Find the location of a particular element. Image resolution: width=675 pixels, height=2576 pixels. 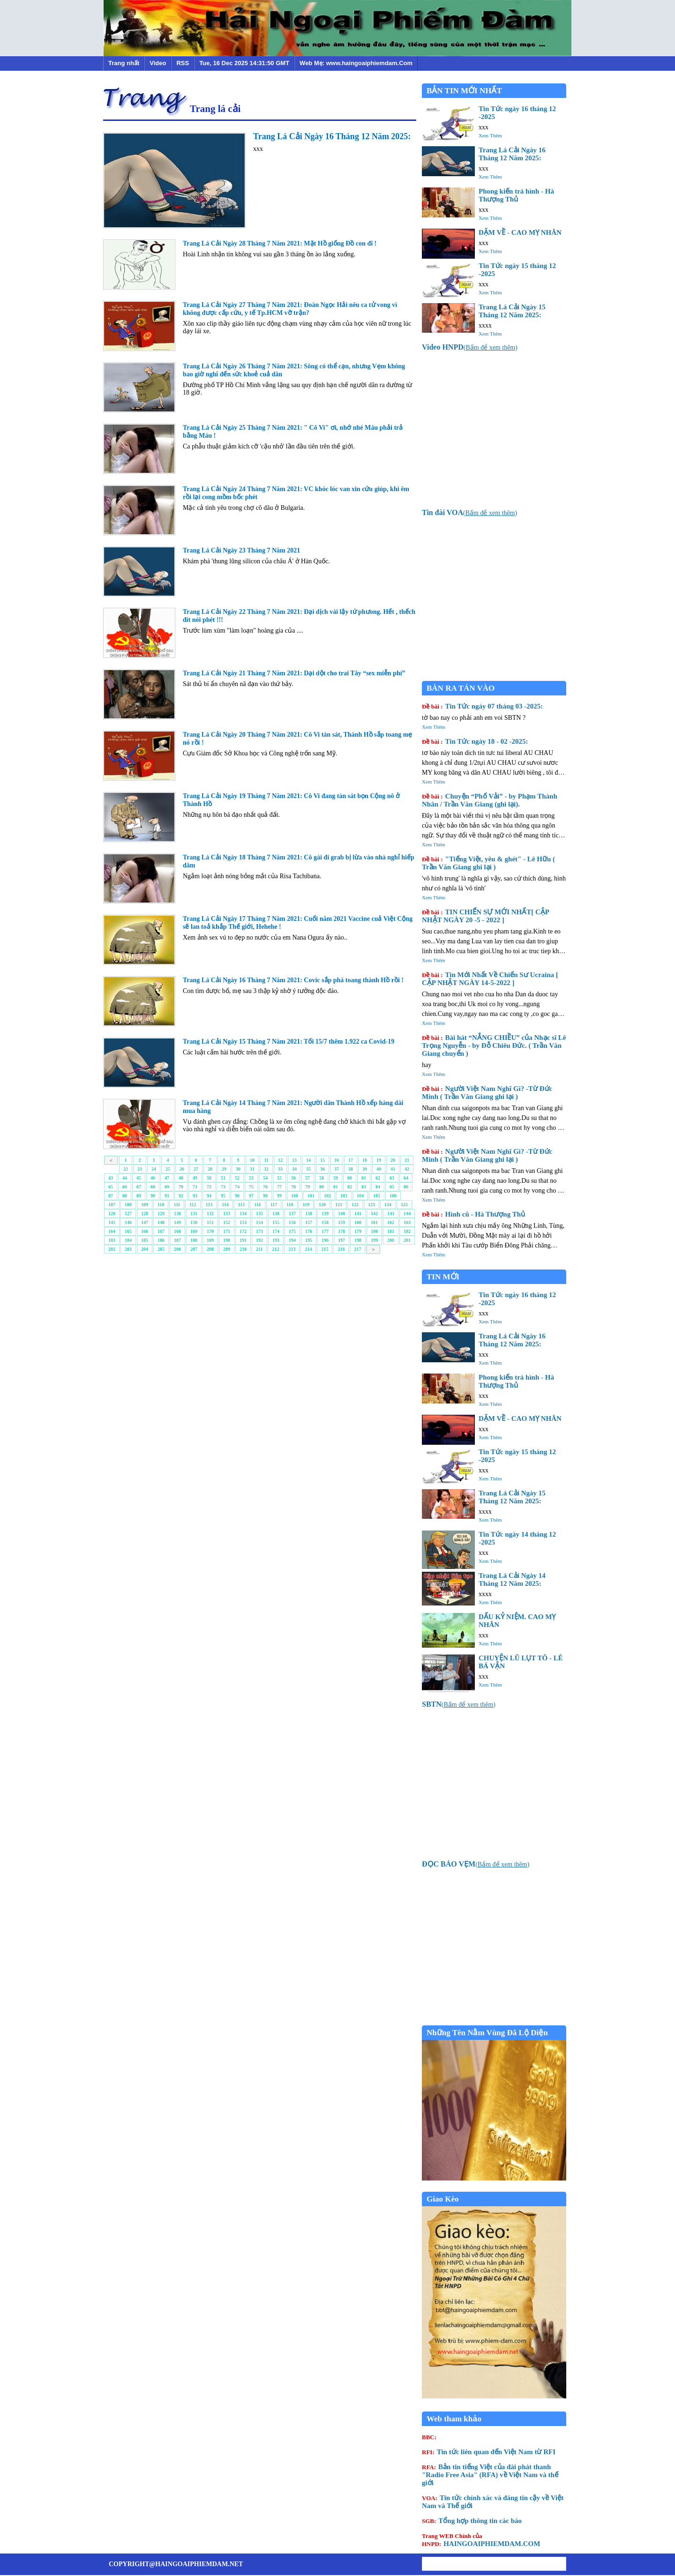

211 is located at coordinates (259, 1249).